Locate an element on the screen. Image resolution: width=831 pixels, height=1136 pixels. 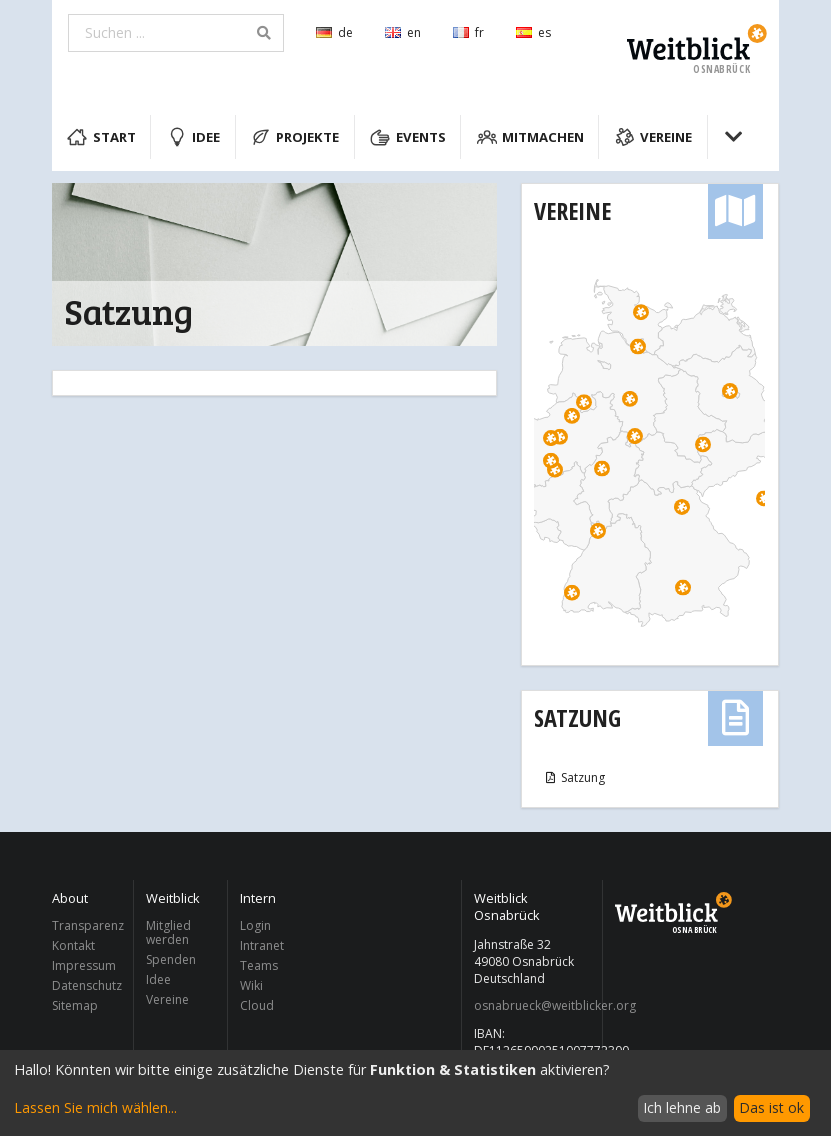
Ich lehne ab is located at coordinates (682, 1107).